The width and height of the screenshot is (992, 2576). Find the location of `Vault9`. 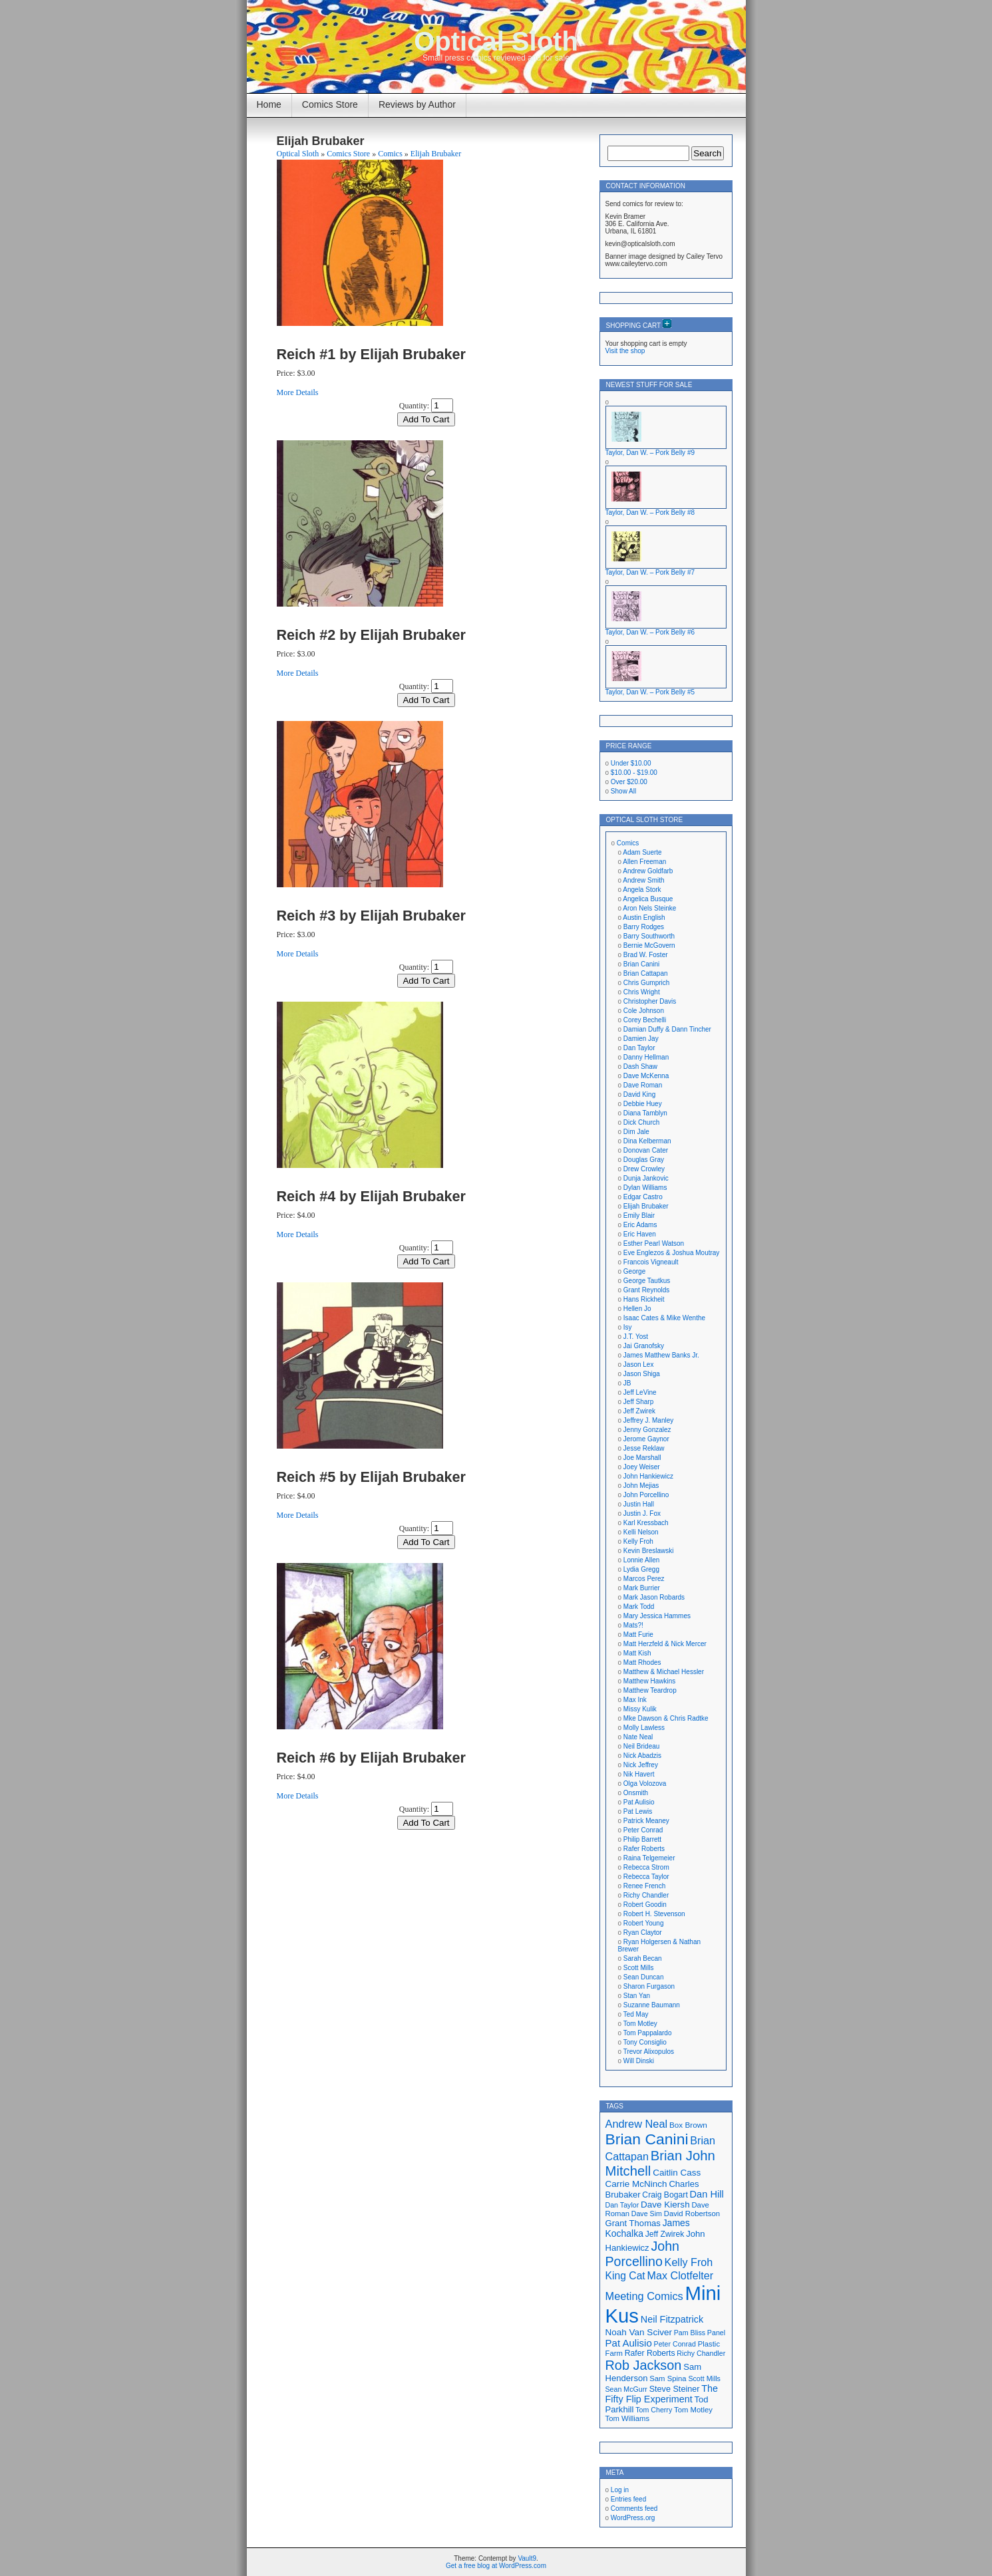

Vault9 is located at coordinates (527, 2558).